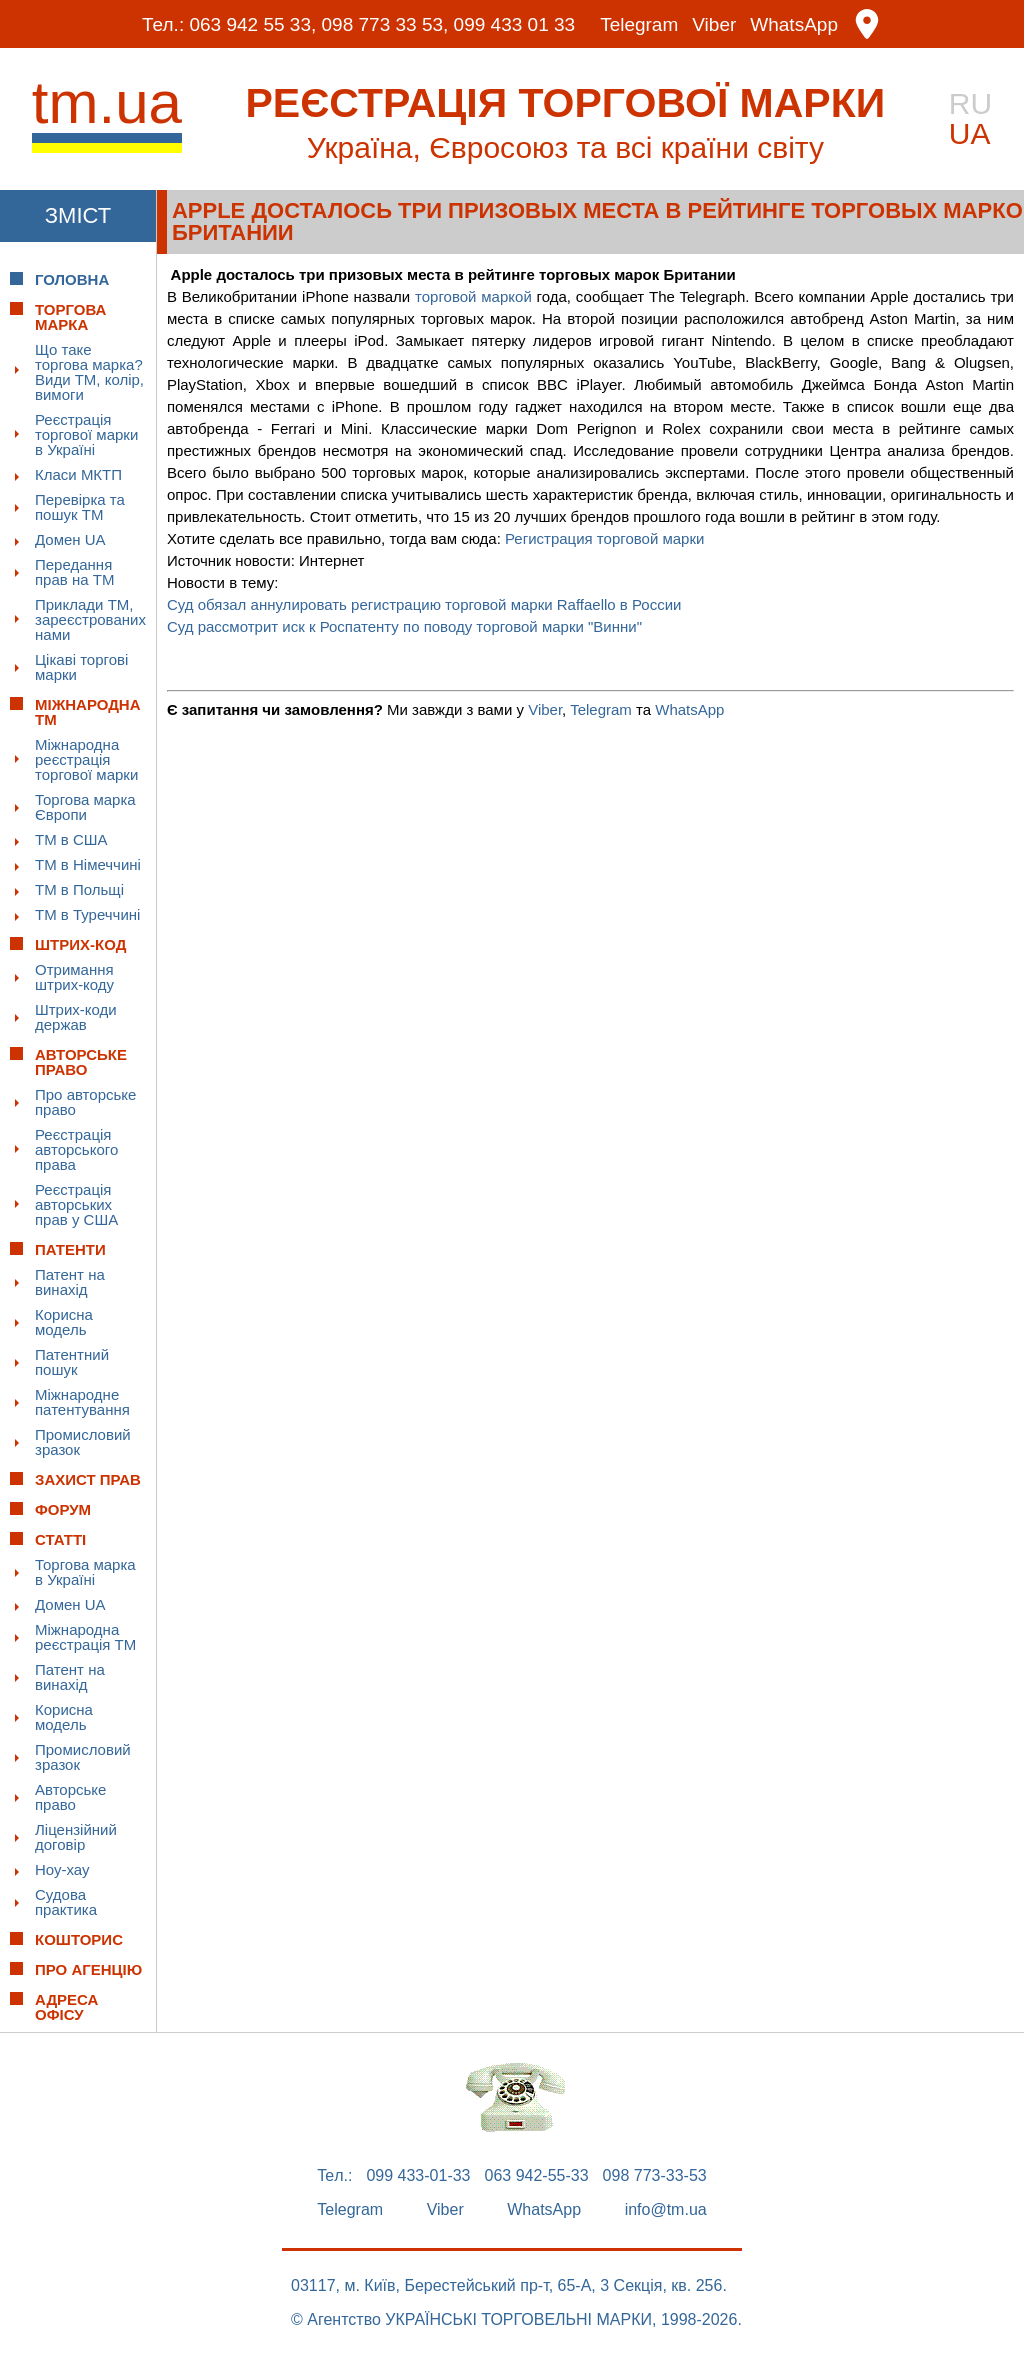 Image resolution: width=1024 pixels, height=2358 pixels. I want to click on Приклади ТМ, зареєстрованих нами, so click(90, 619).